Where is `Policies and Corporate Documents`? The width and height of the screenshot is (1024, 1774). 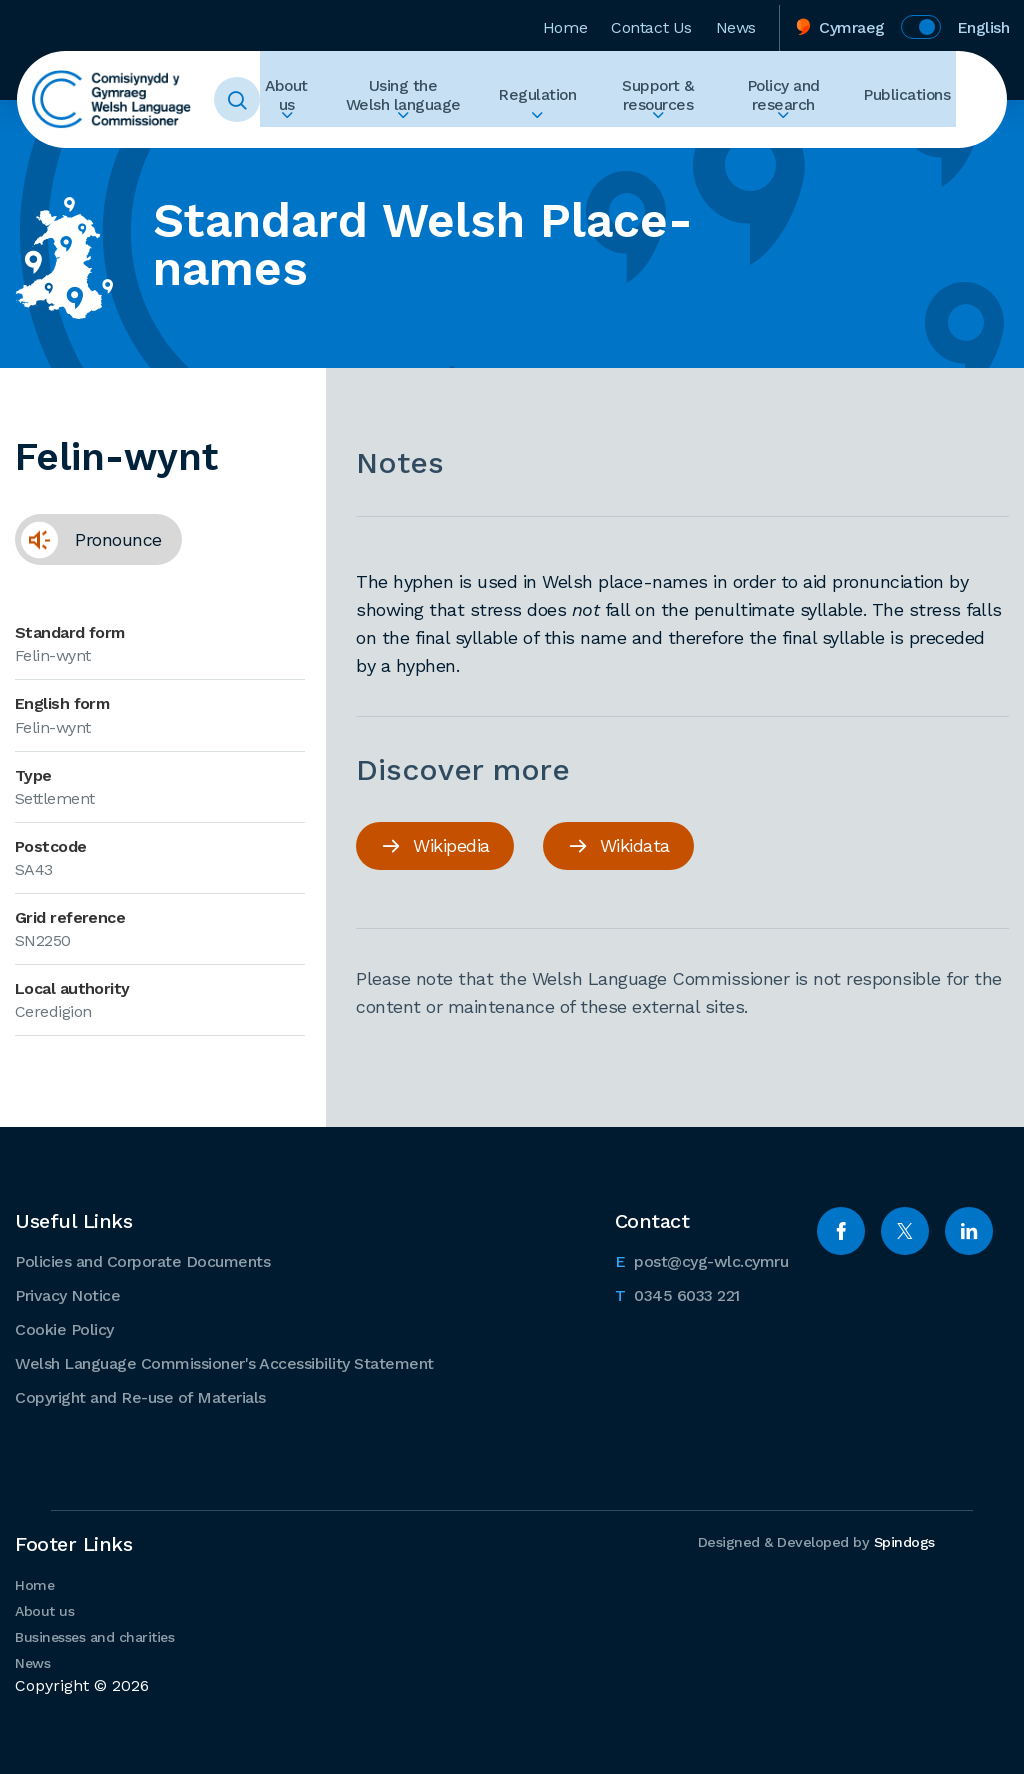 Policies and Corporate Documents is located at coordinates (142, 1260).